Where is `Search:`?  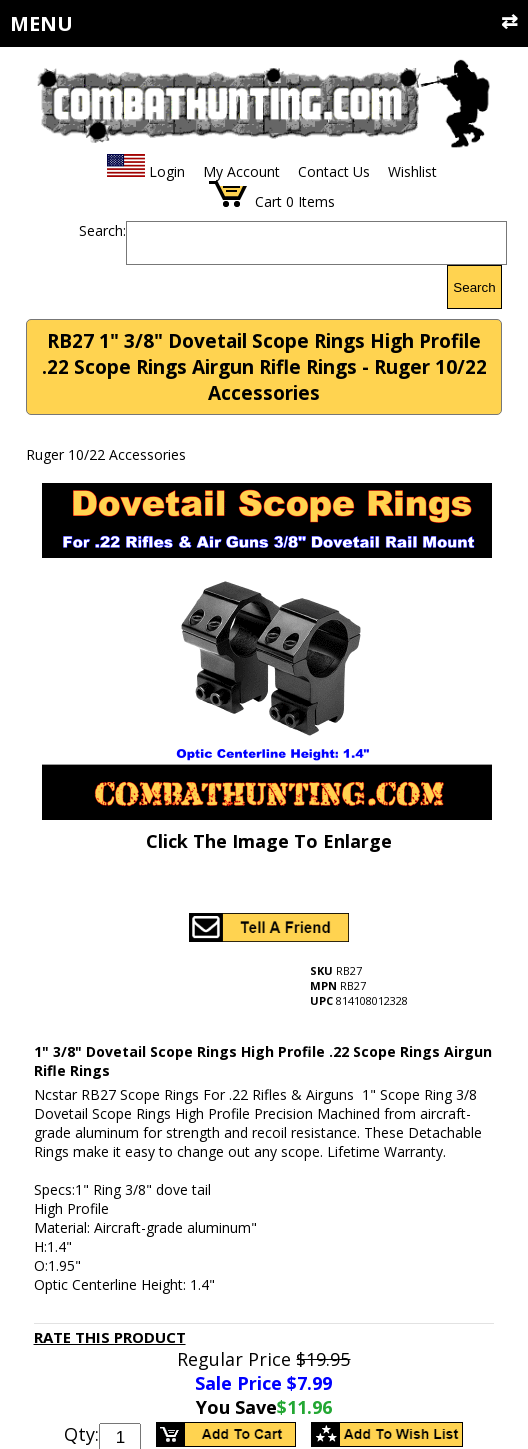 Search: is located at coordinates (102, 230).